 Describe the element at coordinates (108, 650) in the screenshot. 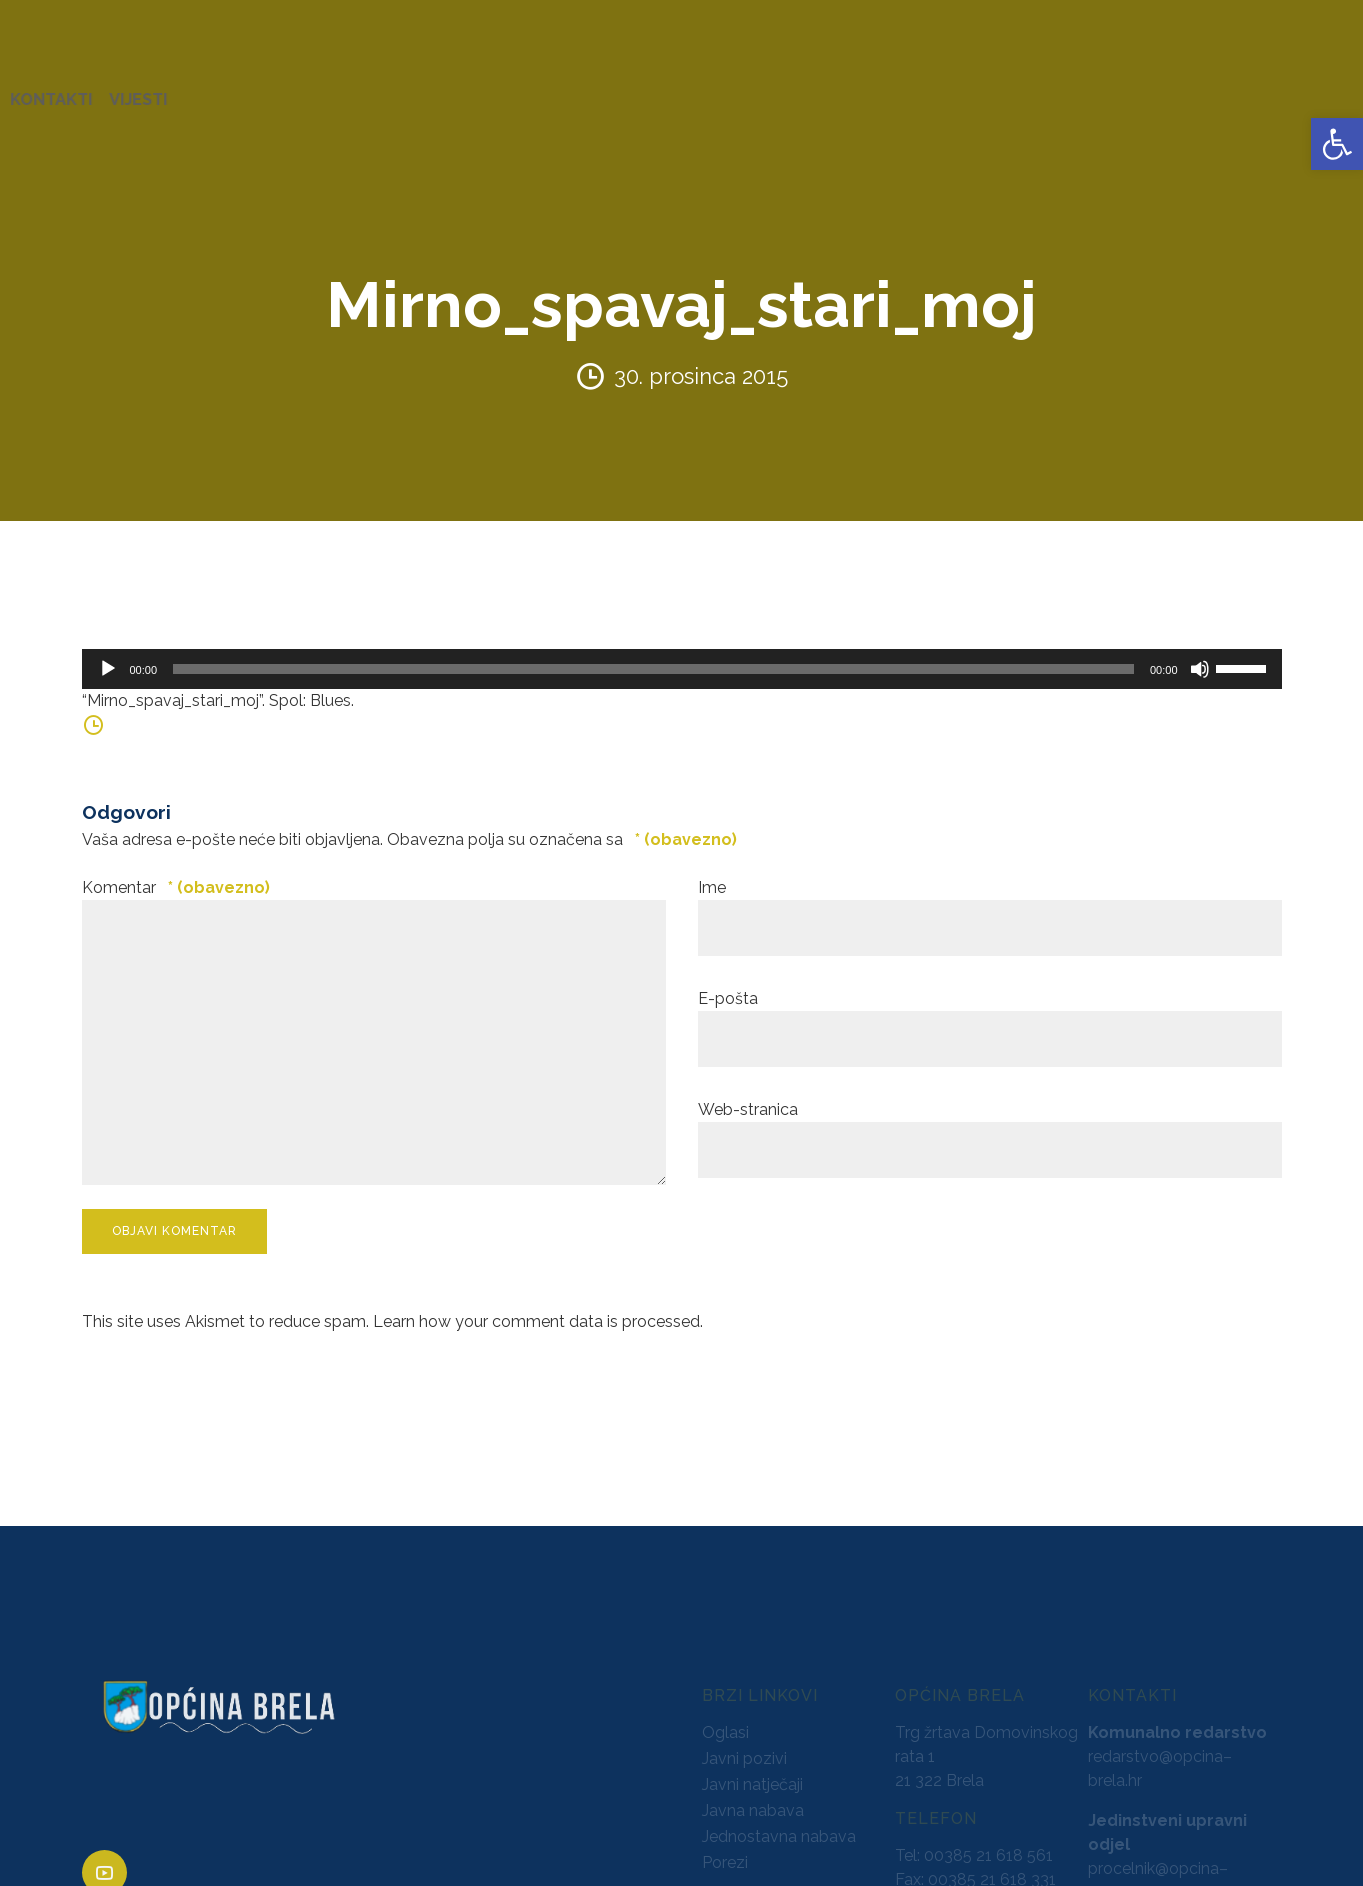

I see `[Pokreni]` at that location.